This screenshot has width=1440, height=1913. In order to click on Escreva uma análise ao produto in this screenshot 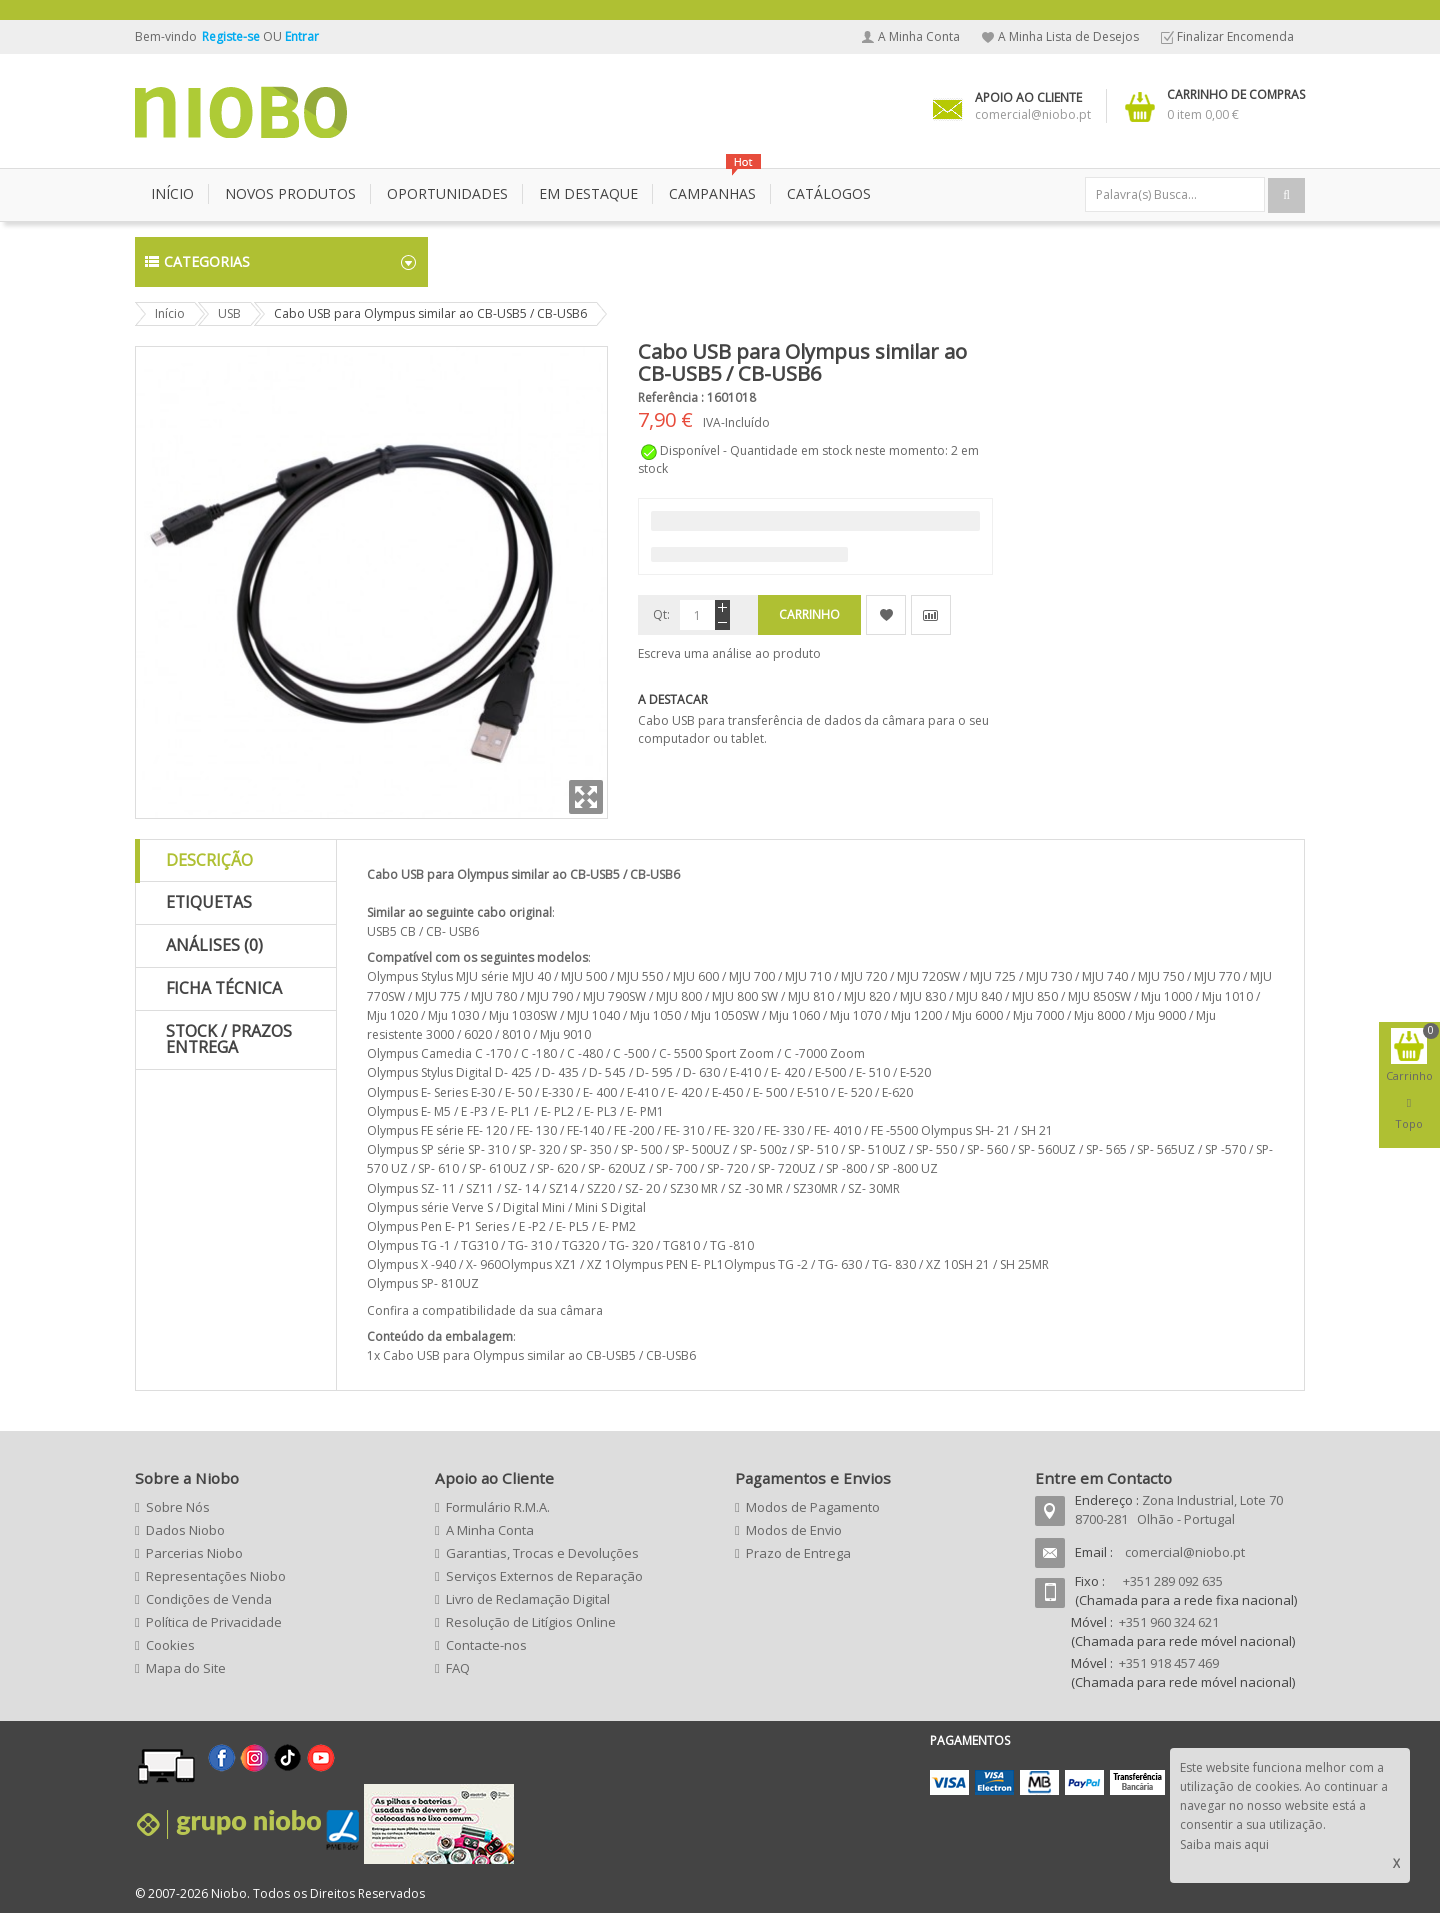, I will do `click(729, 653)`.